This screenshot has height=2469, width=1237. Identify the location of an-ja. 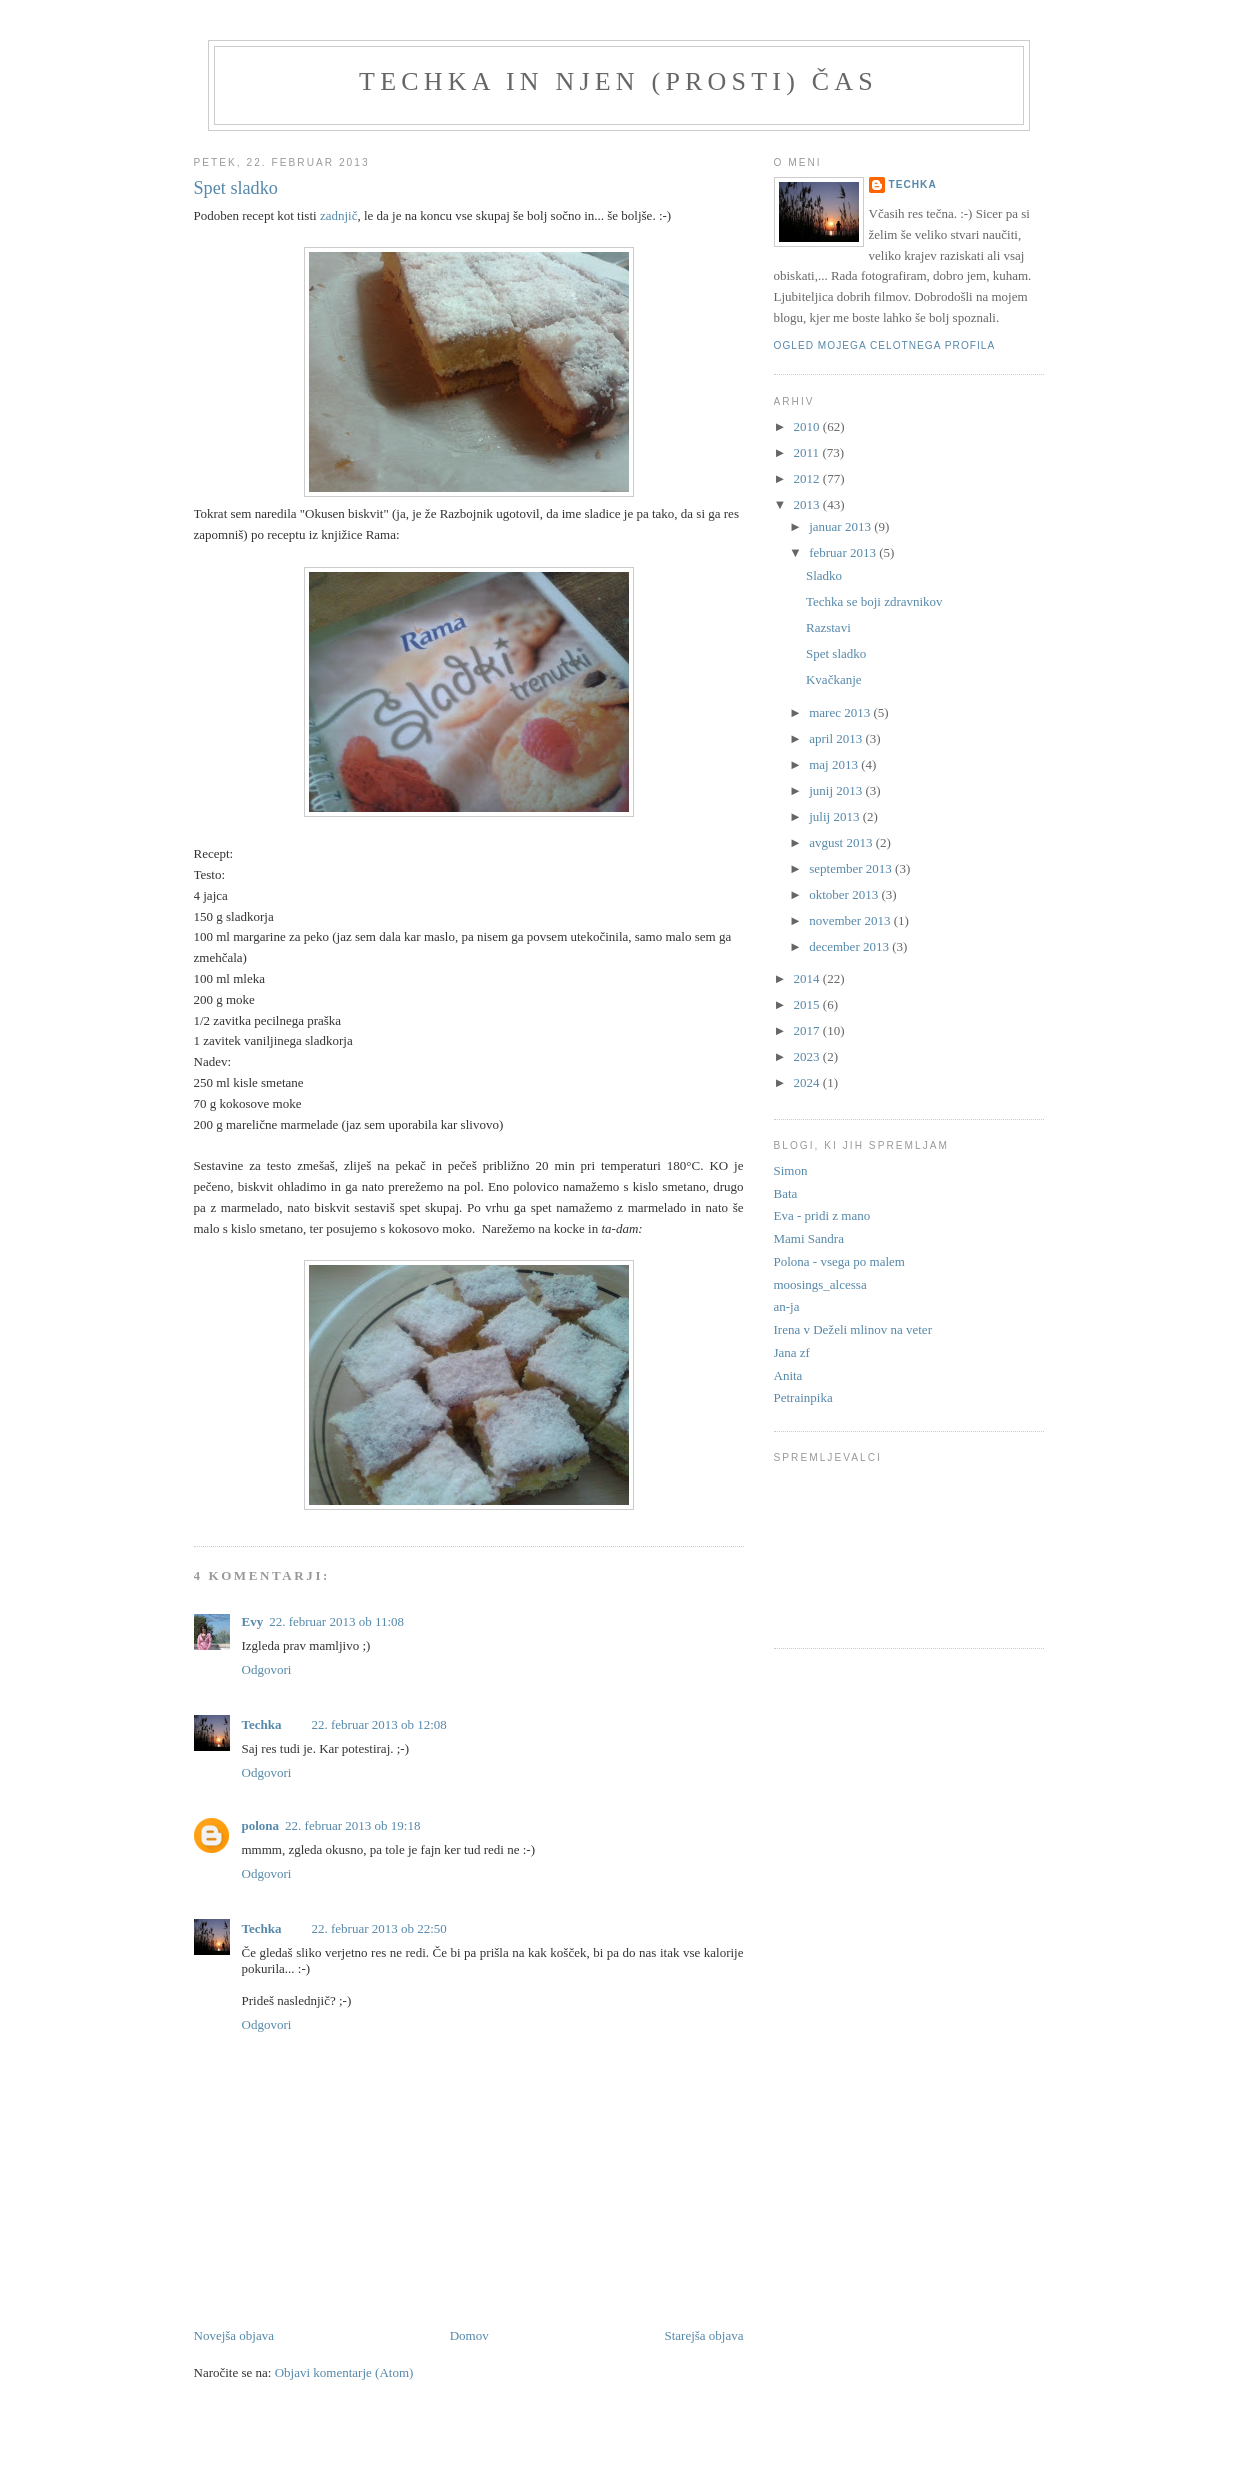
(787, 1306).